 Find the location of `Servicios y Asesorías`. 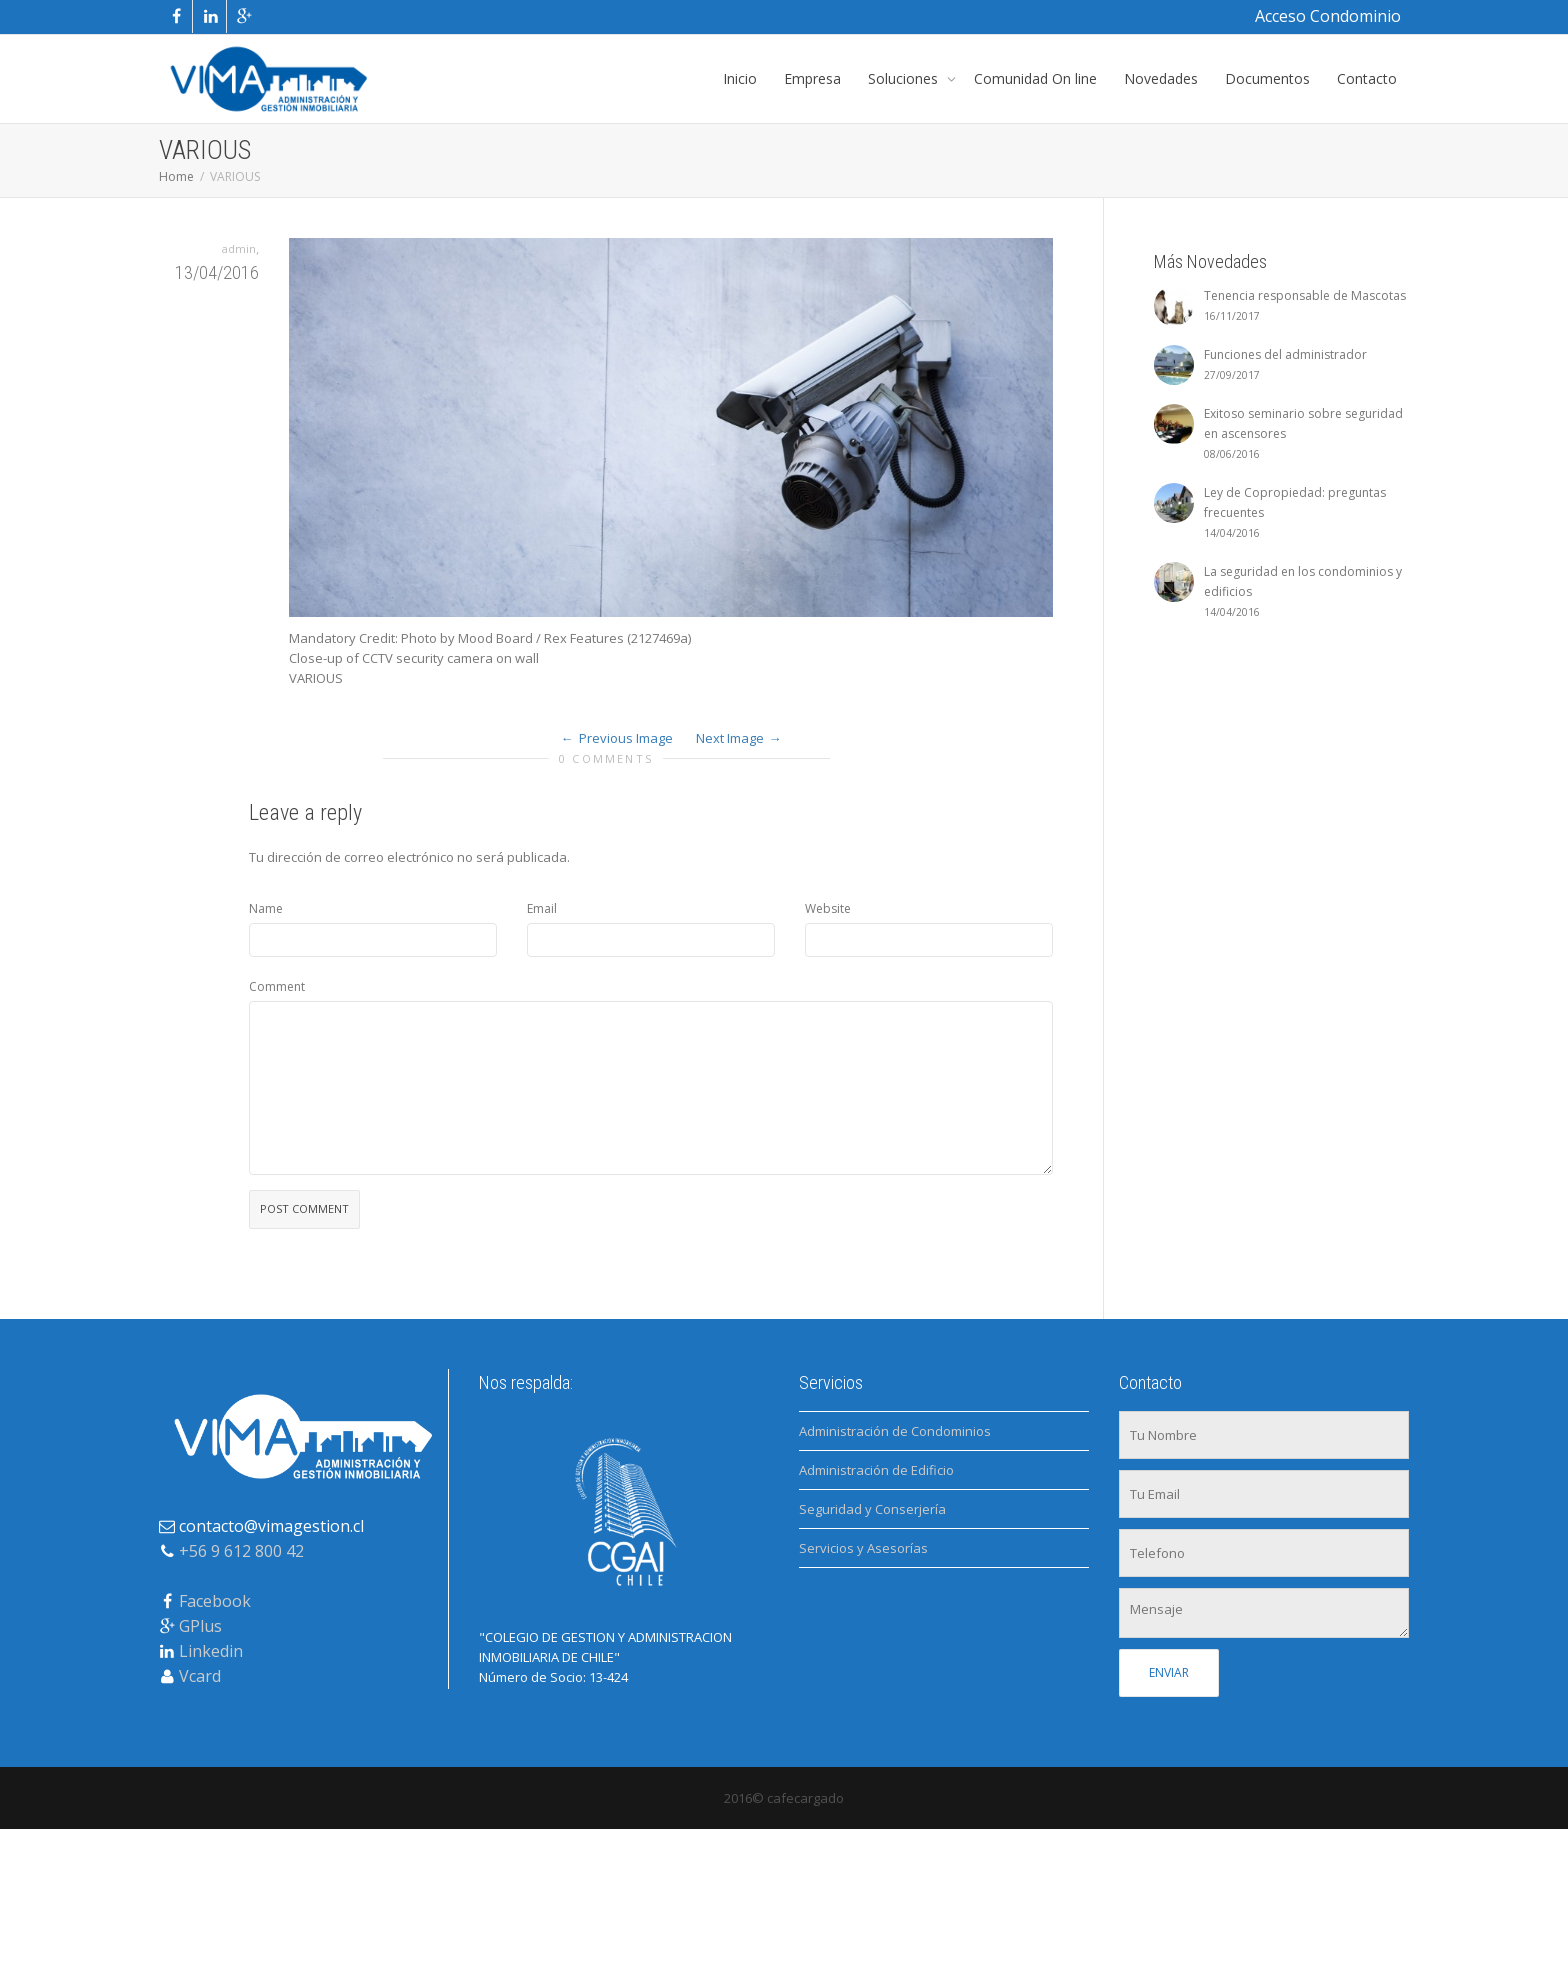

Servicios y Asesorías is located at coordinates (863, 1548).